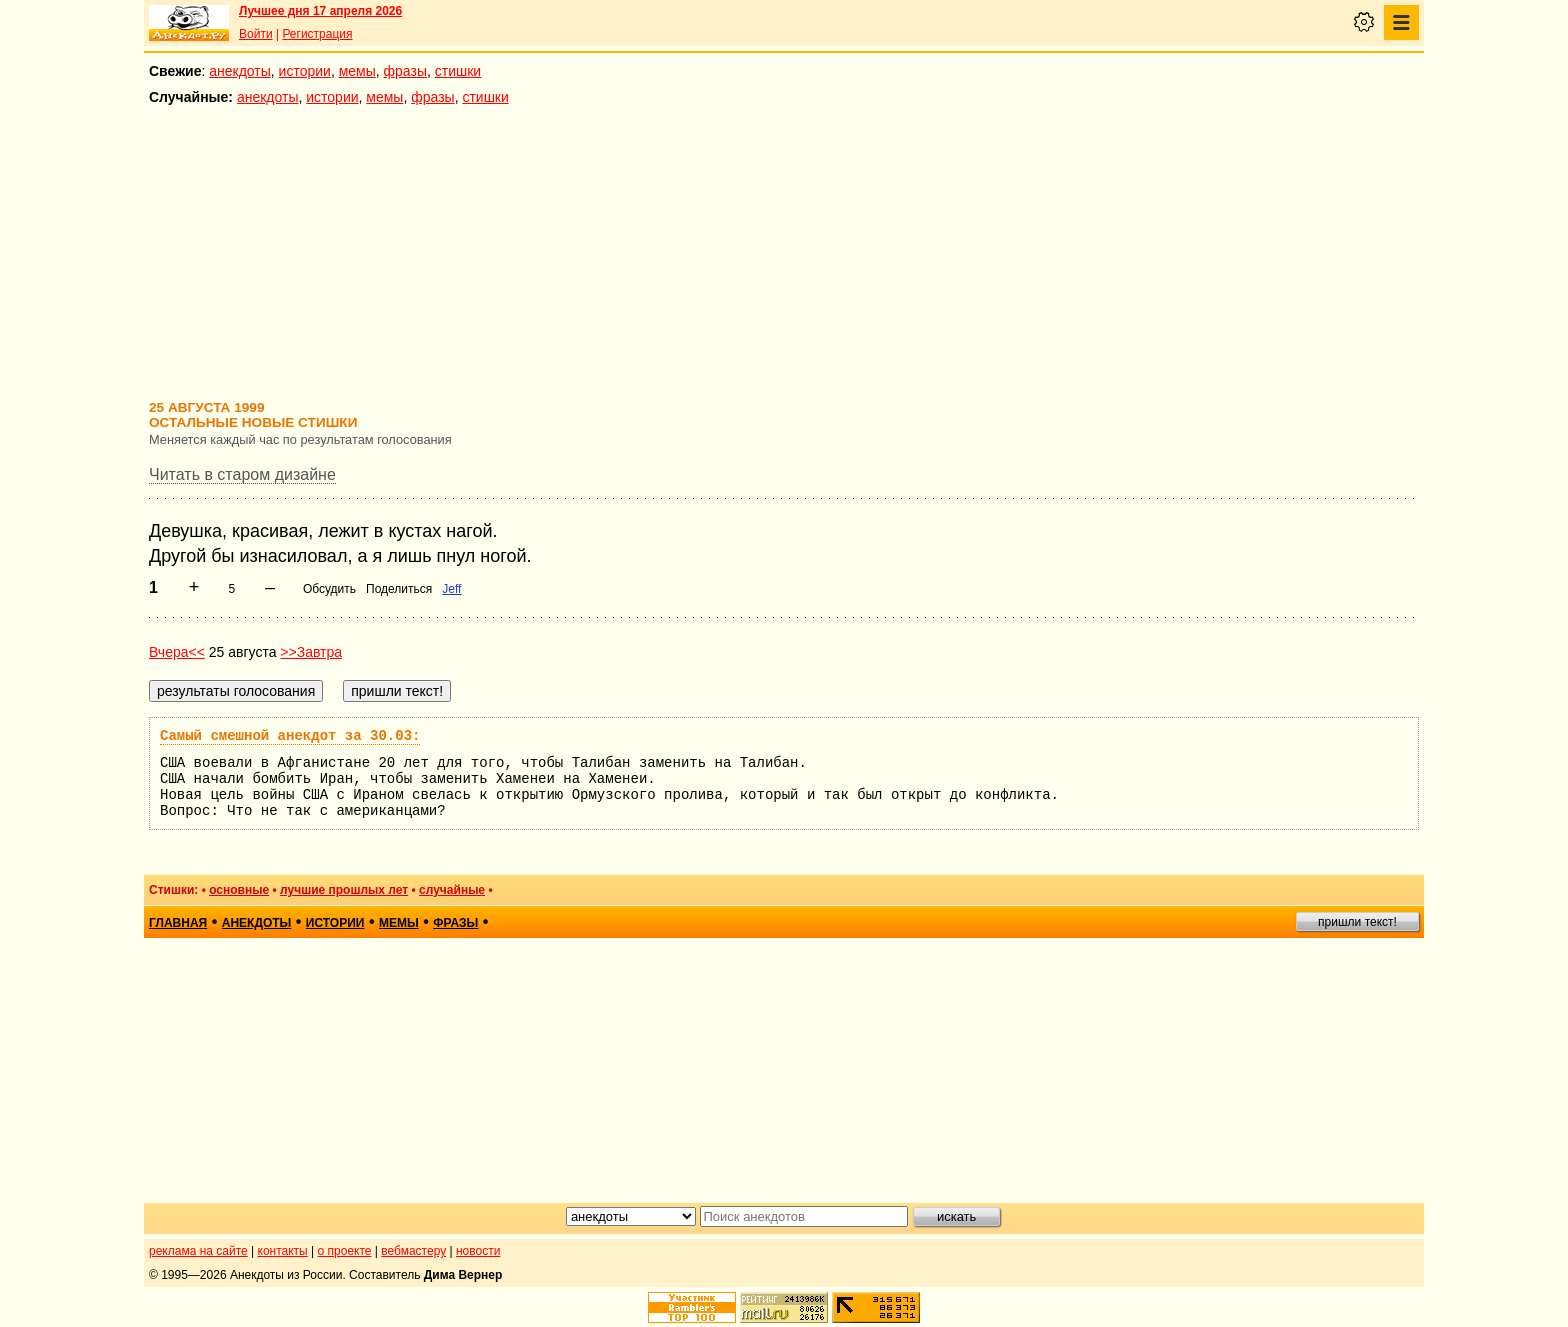 The height and width of the screenshot is (1327, 1568). Describe the element at coordinates (198, 1251) in the screenshot. I see `реклама на сайте` at that location.